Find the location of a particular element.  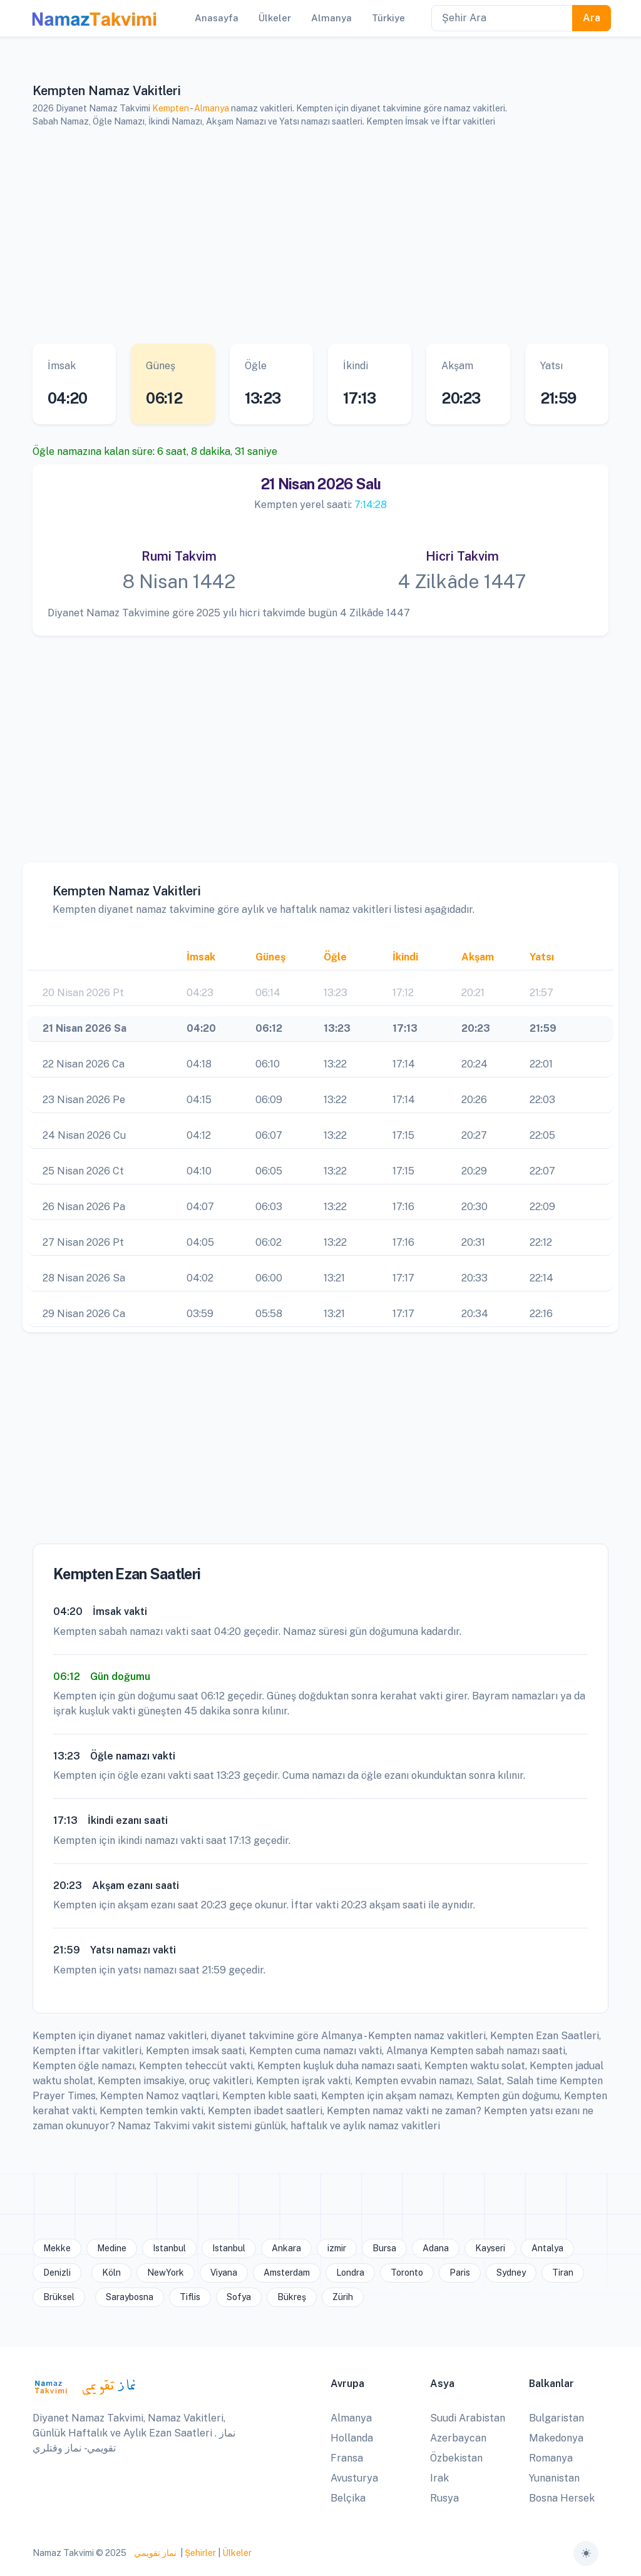

Almanya is located at coordinates (211, 108).